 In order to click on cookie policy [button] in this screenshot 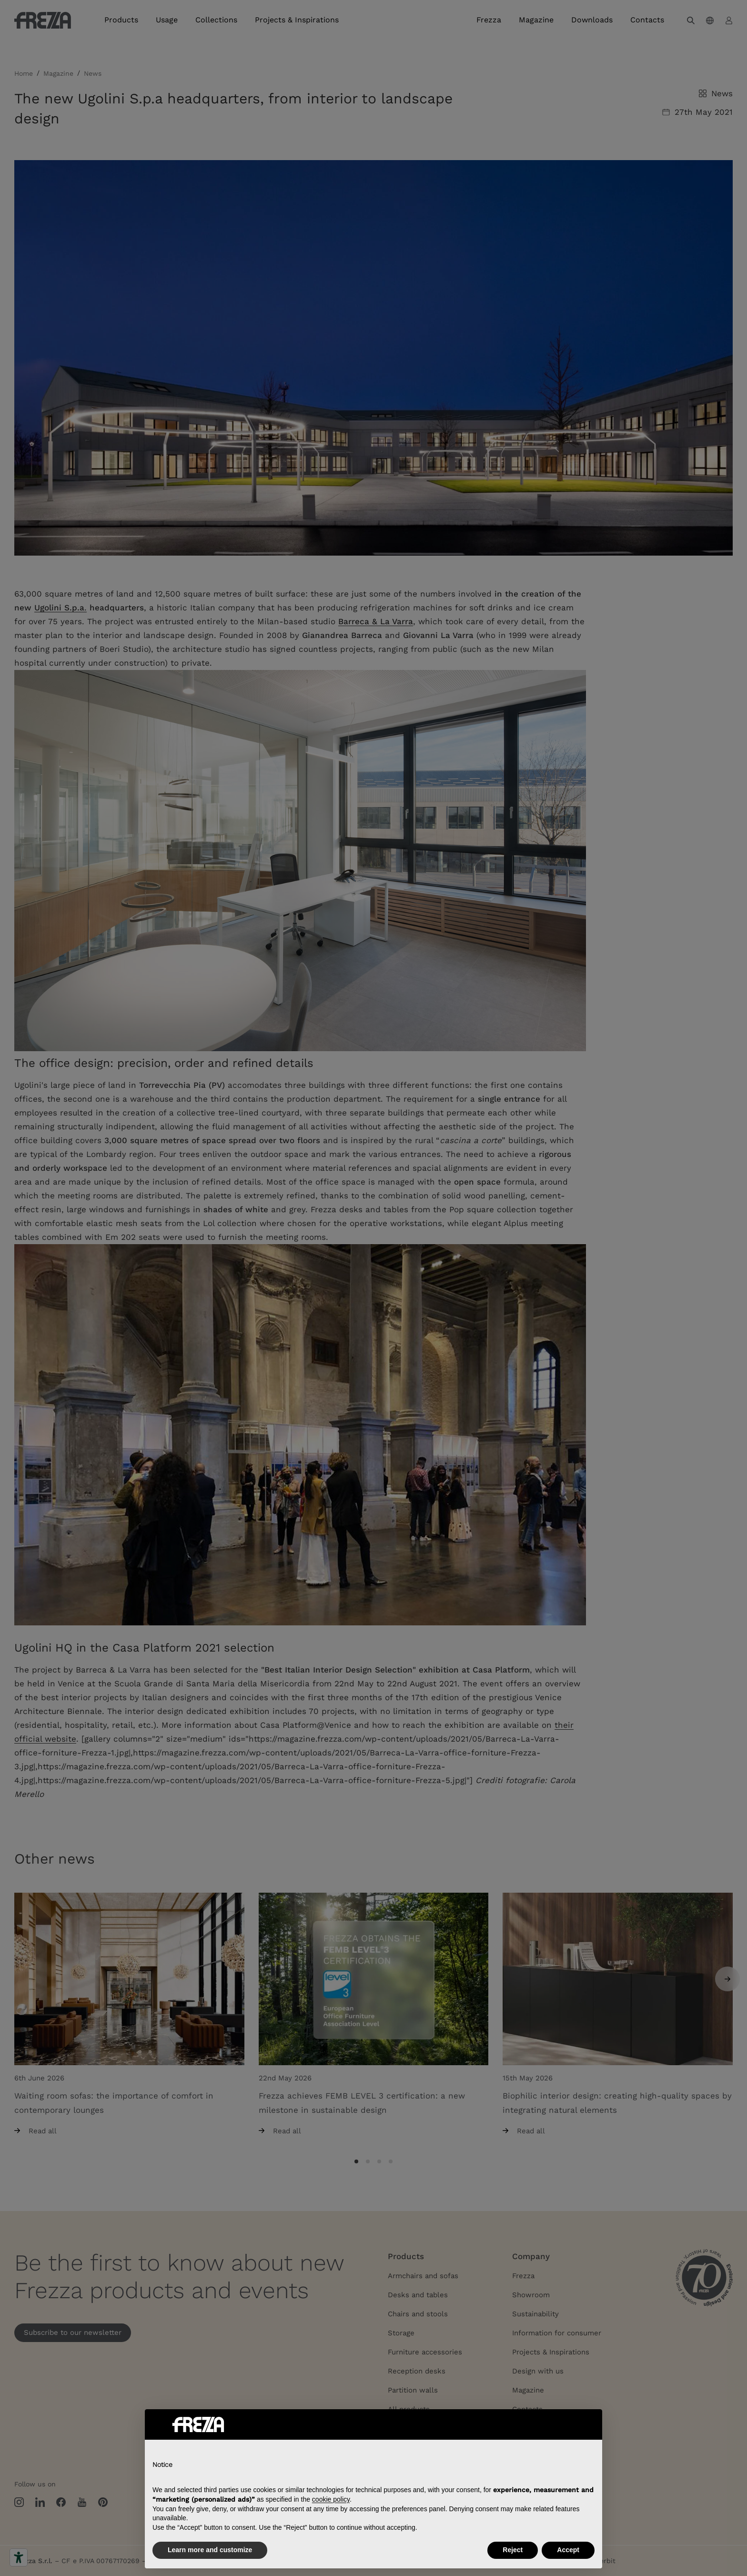, I will do `click(331, 2499)`.